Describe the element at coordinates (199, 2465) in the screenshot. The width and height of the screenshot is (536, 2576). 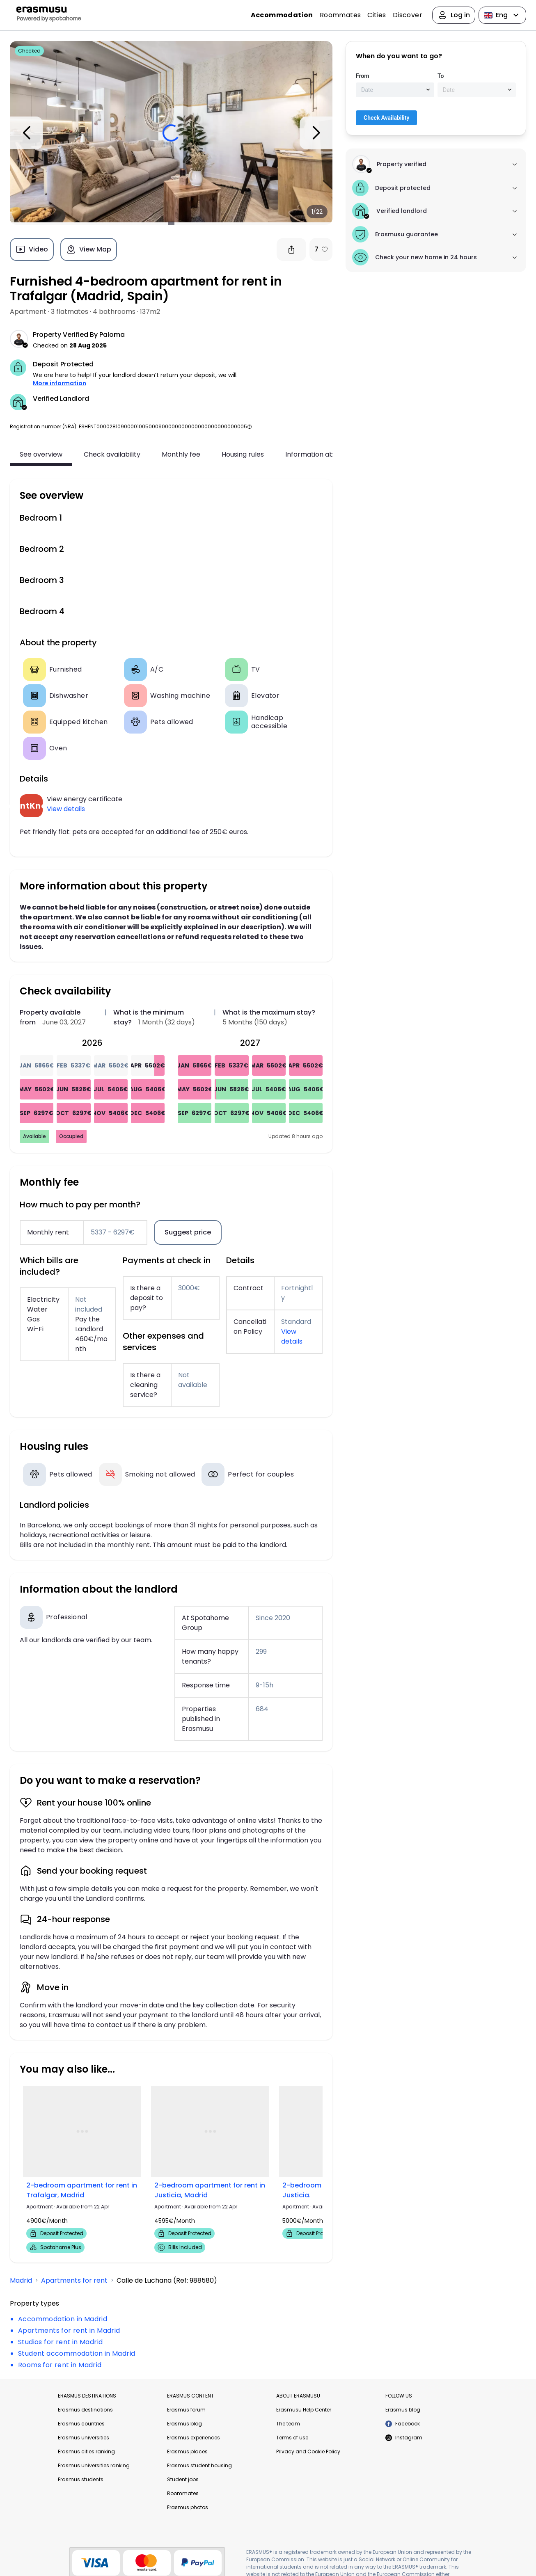
I see `Erasmus student housing` at that location.